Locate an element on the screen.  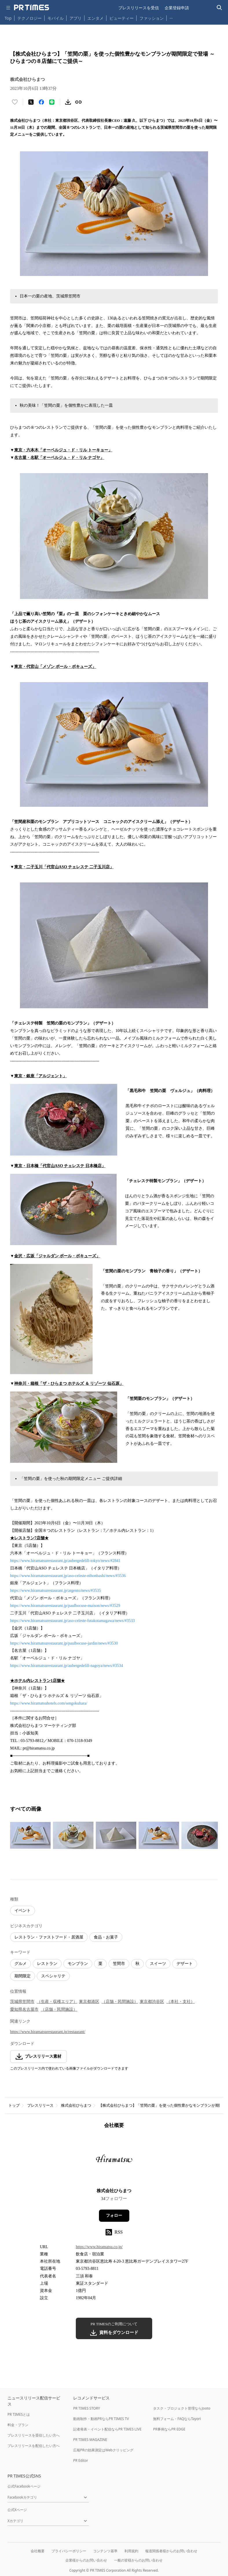
ファッション is located at coordinates (151, 18).